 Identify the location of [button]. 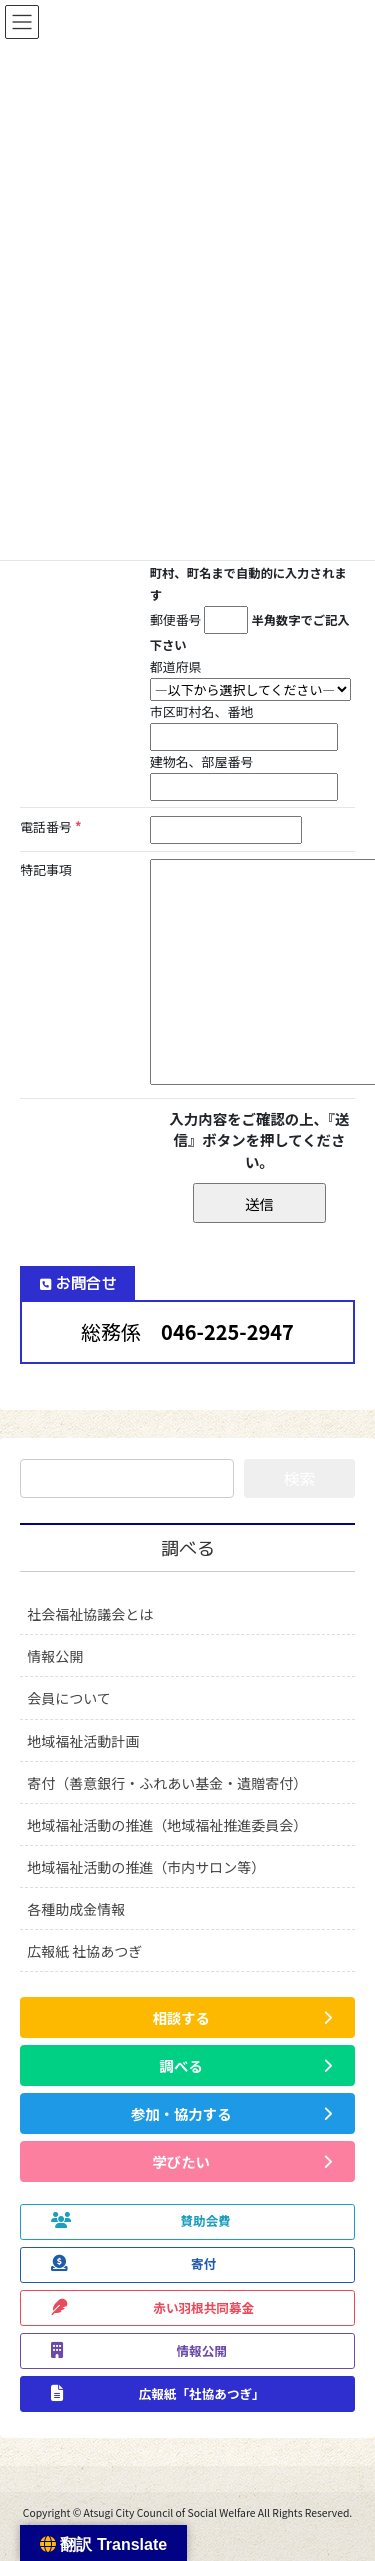
(187, 2017).